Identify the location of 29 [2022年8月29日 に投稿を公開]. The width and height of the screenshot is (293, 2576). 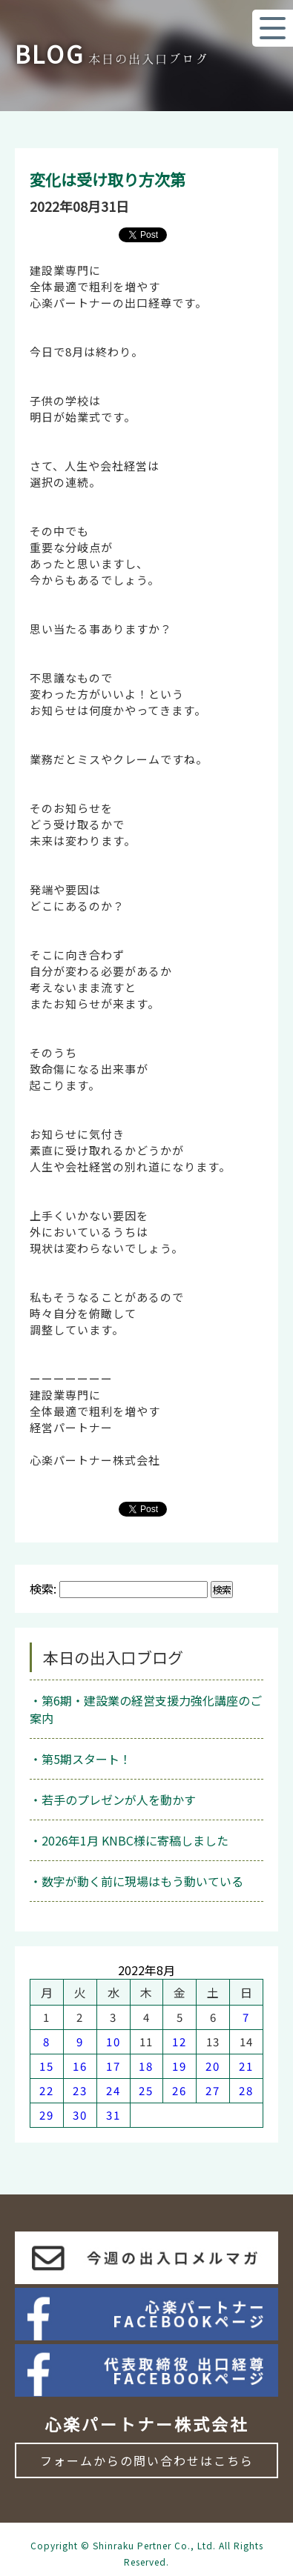
(46, 2115).